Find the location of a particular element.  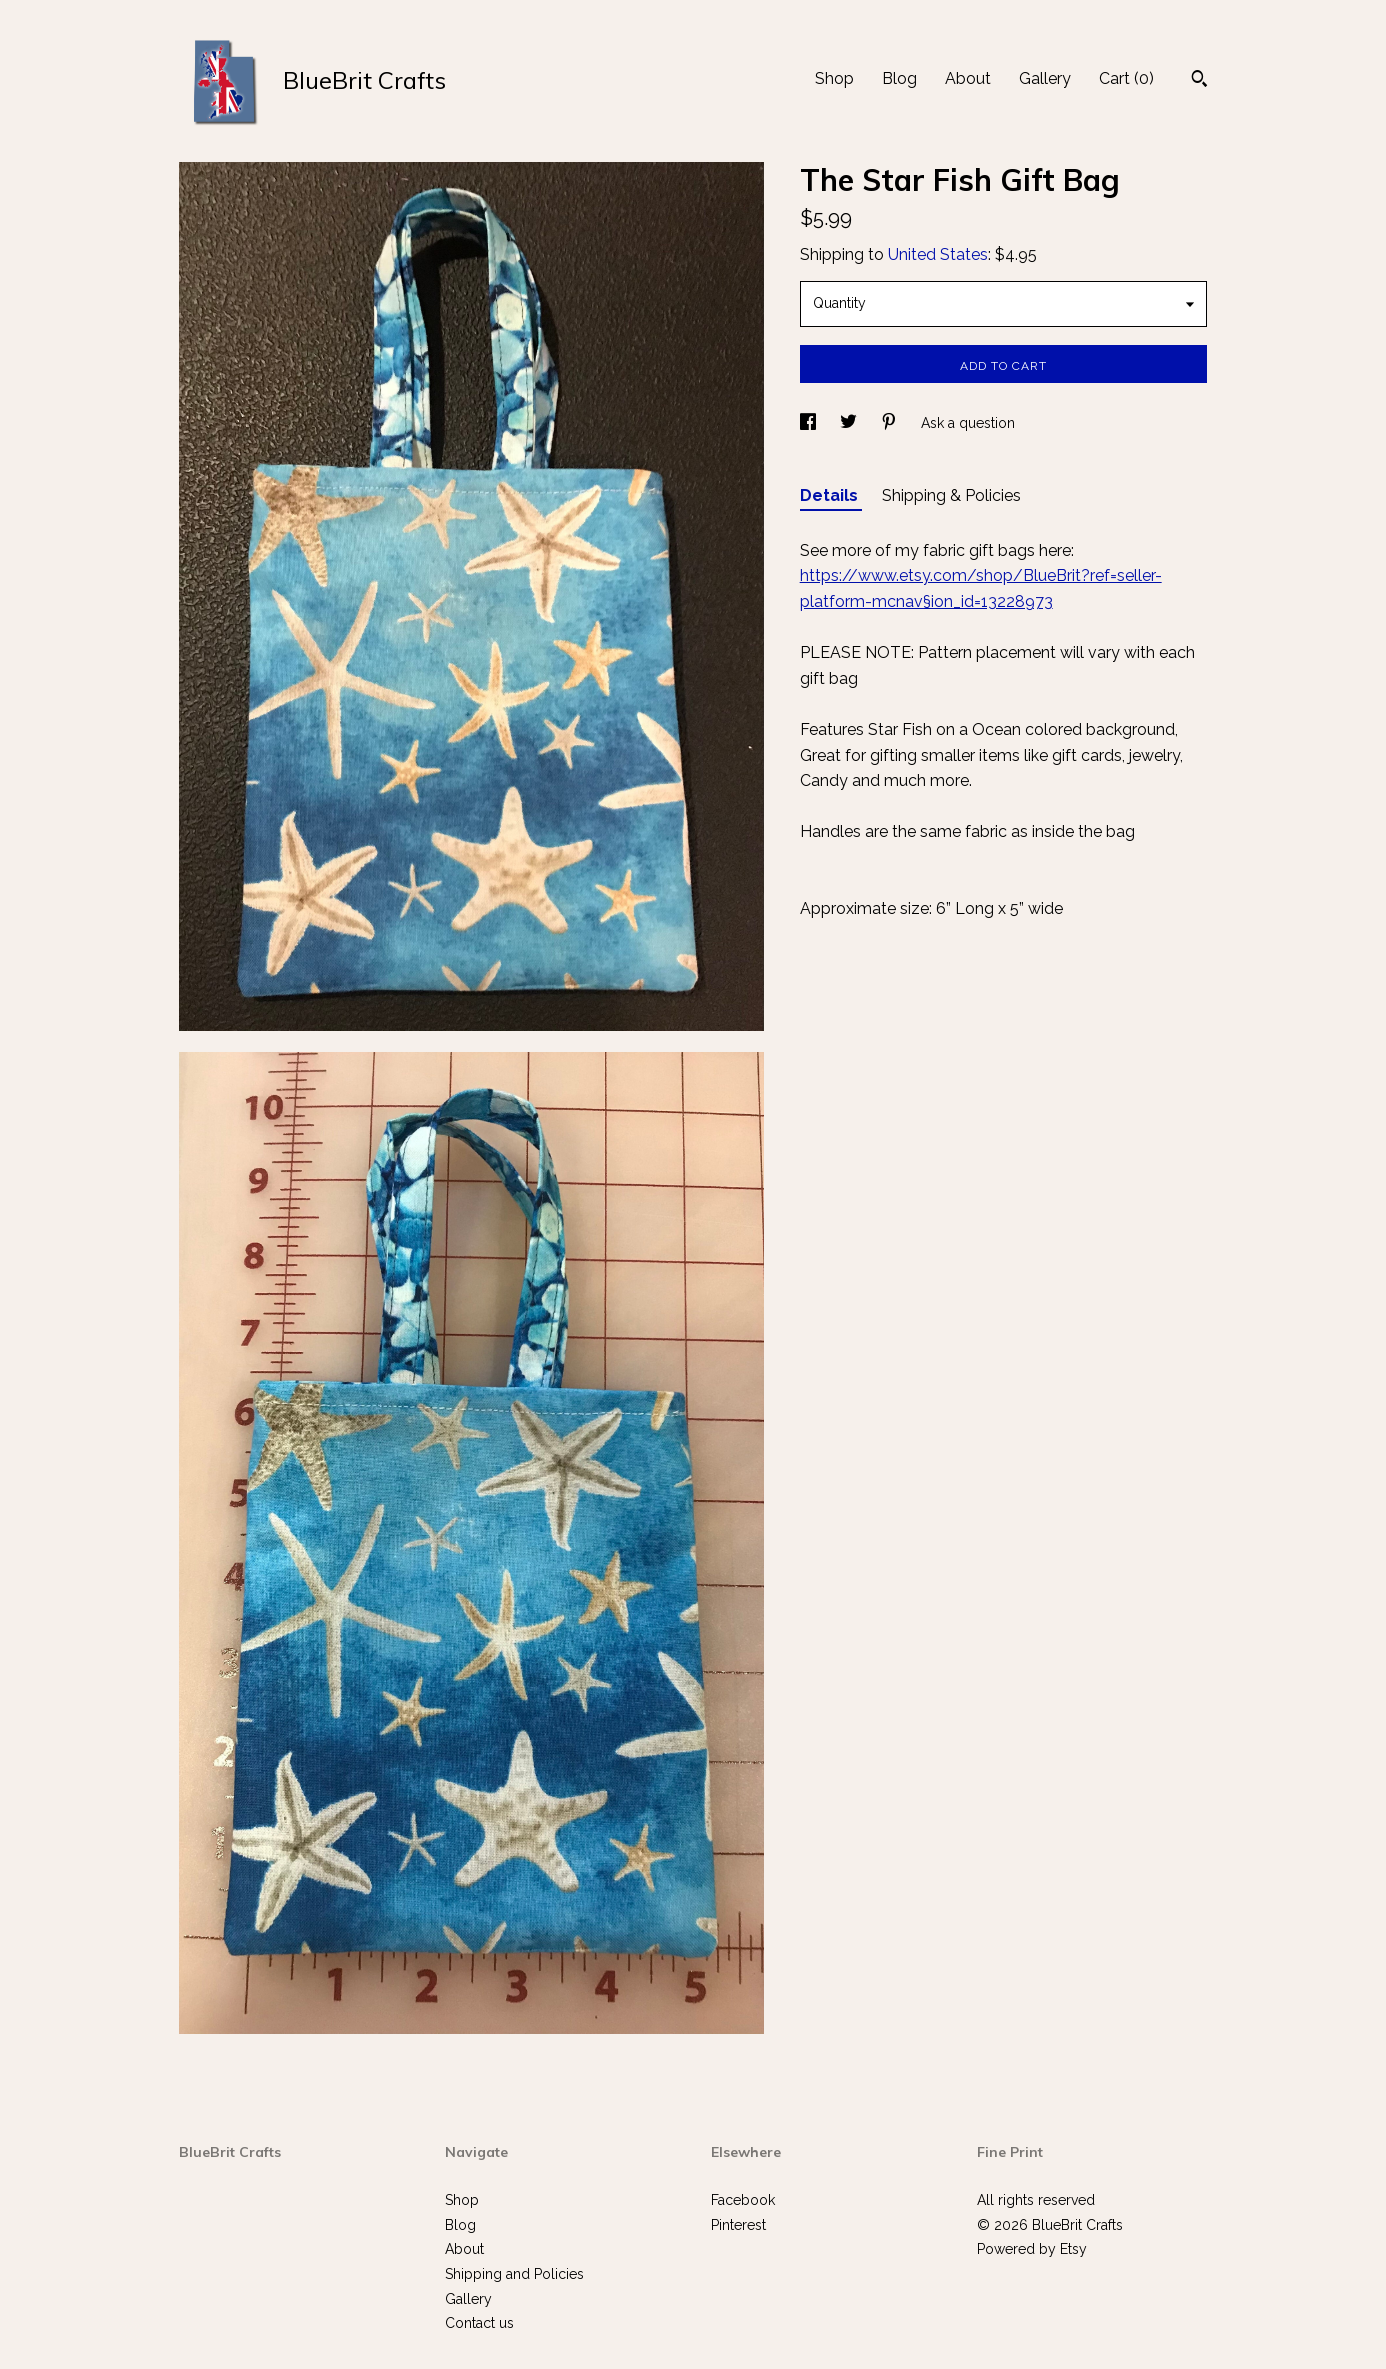

Pinterest is located at coordinates (738, 2225).